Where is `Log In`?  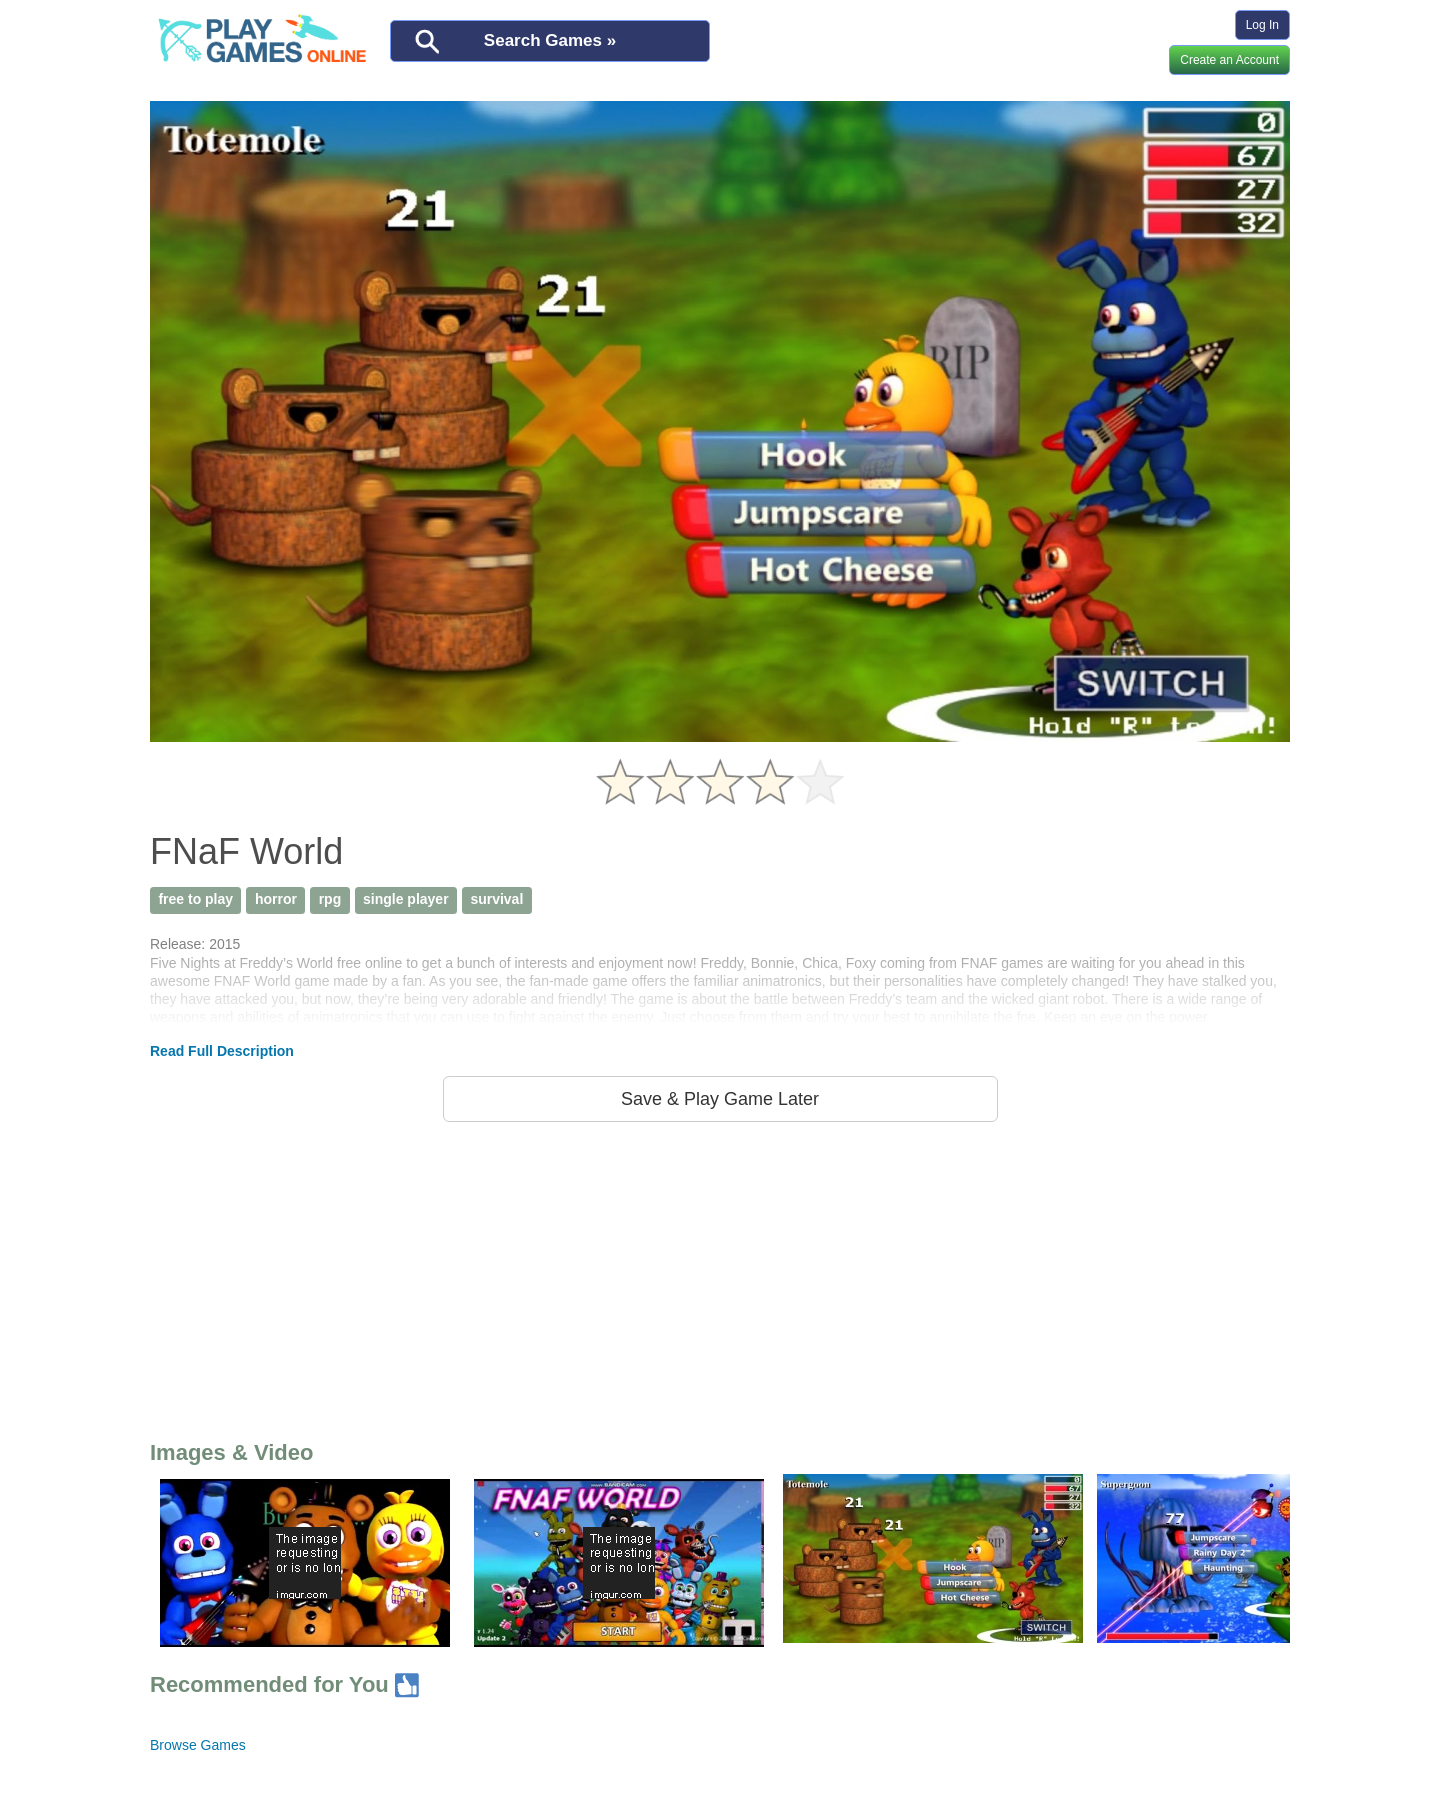 Log In is located at coordinates (1262, 25).